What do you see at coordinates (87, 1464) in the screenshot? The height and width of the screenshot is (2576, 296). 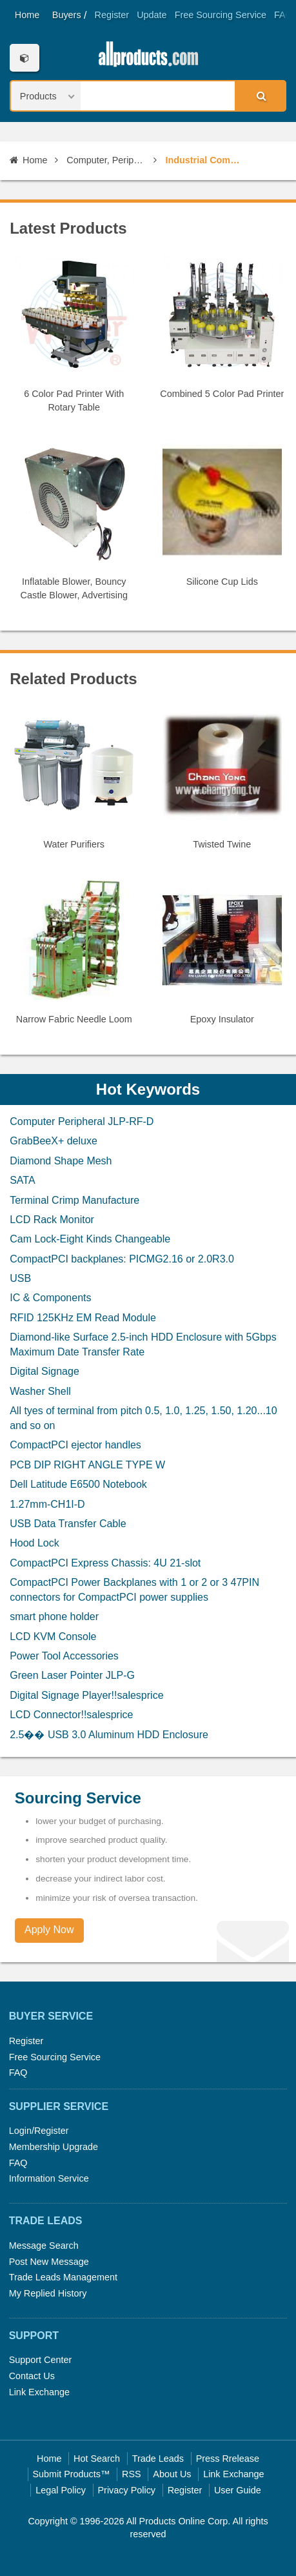 I see `PCB DIP RIGHT ANGLE TYPE W` at bounding box center [87, 1464].